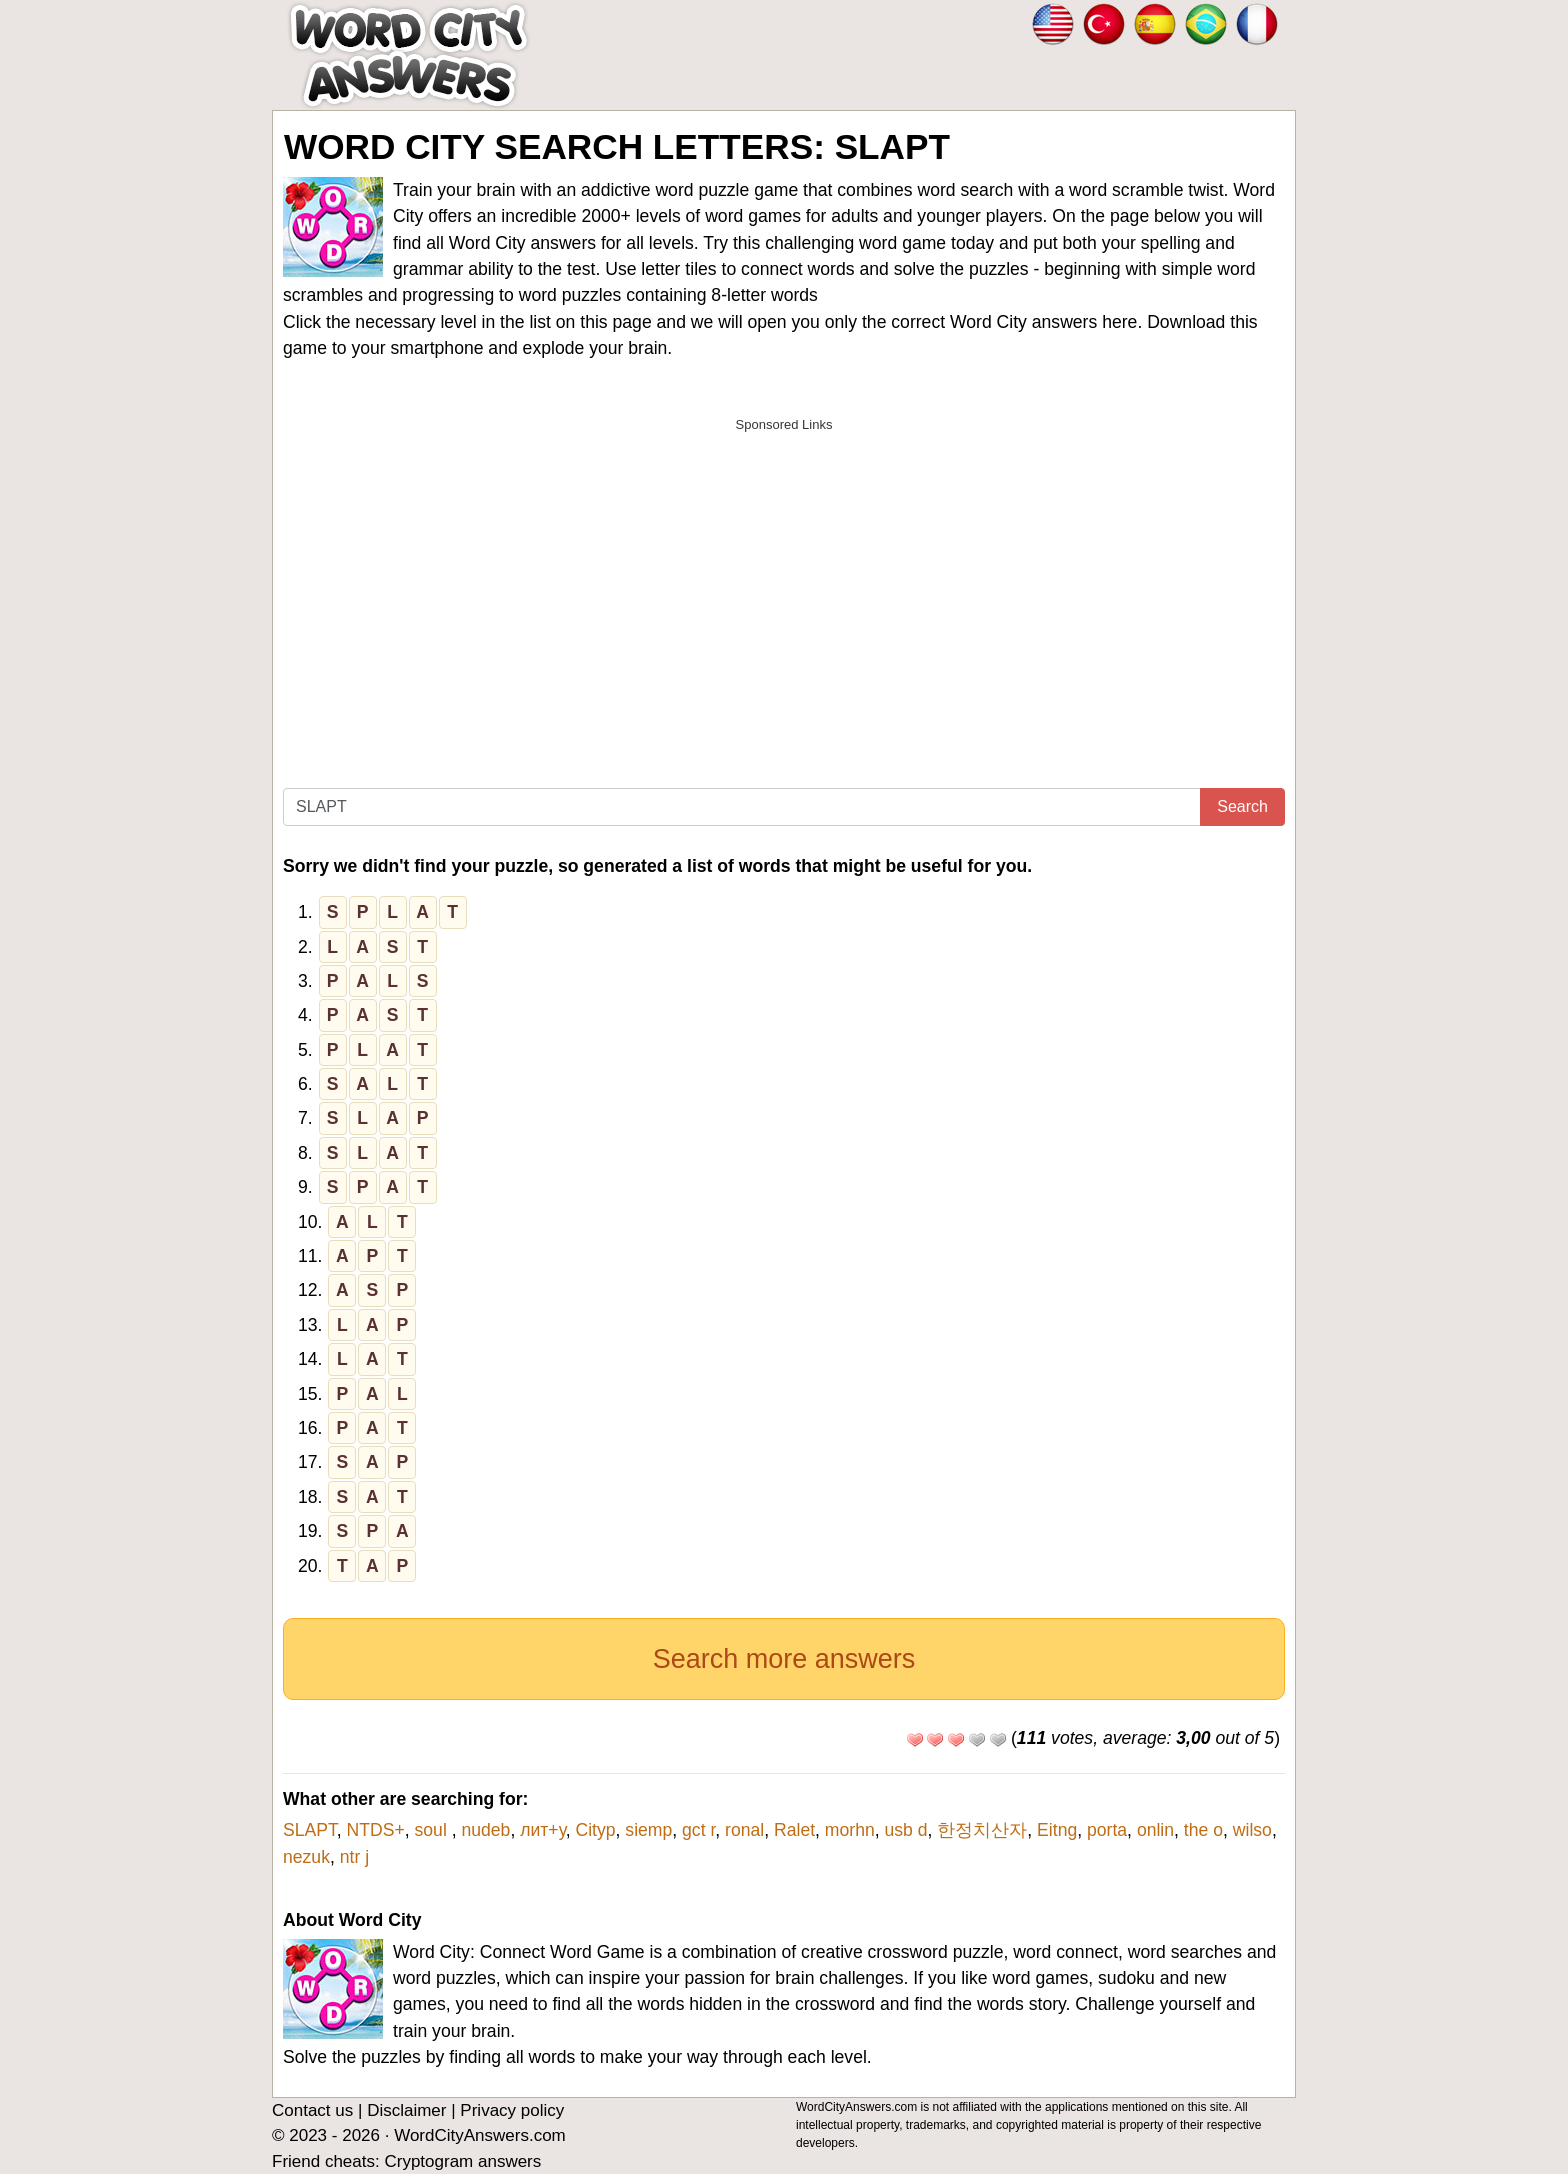 This screenshot has height=2174, width=1568. Describe the element at coordinates (744, 1830) in the screenshot. I see `ronal` at that location.